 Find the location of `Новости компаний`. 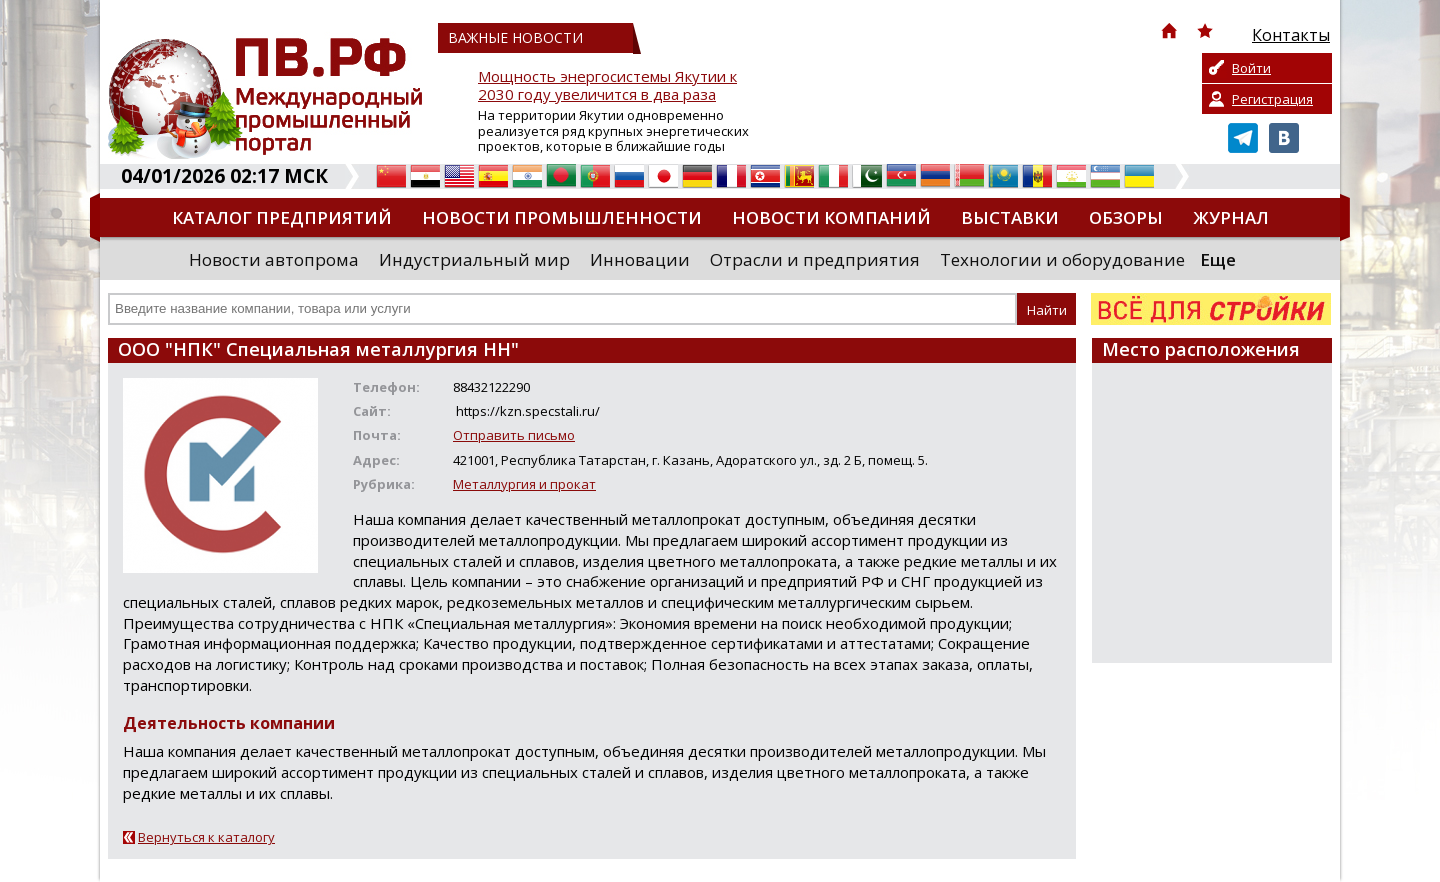

Новости компаний is located at coordinates (831, 217).